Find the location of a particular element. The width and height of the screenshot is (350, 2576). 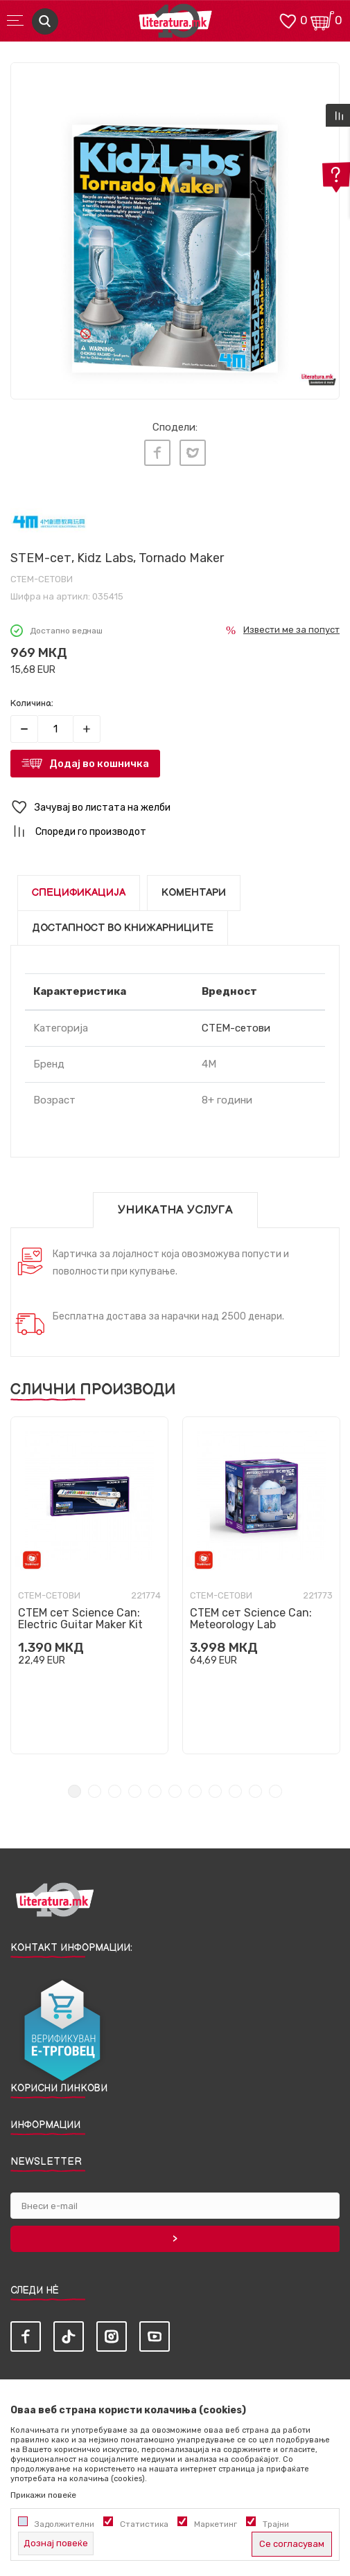

Прикажи повеќе is located at coordinates (43, 2495).